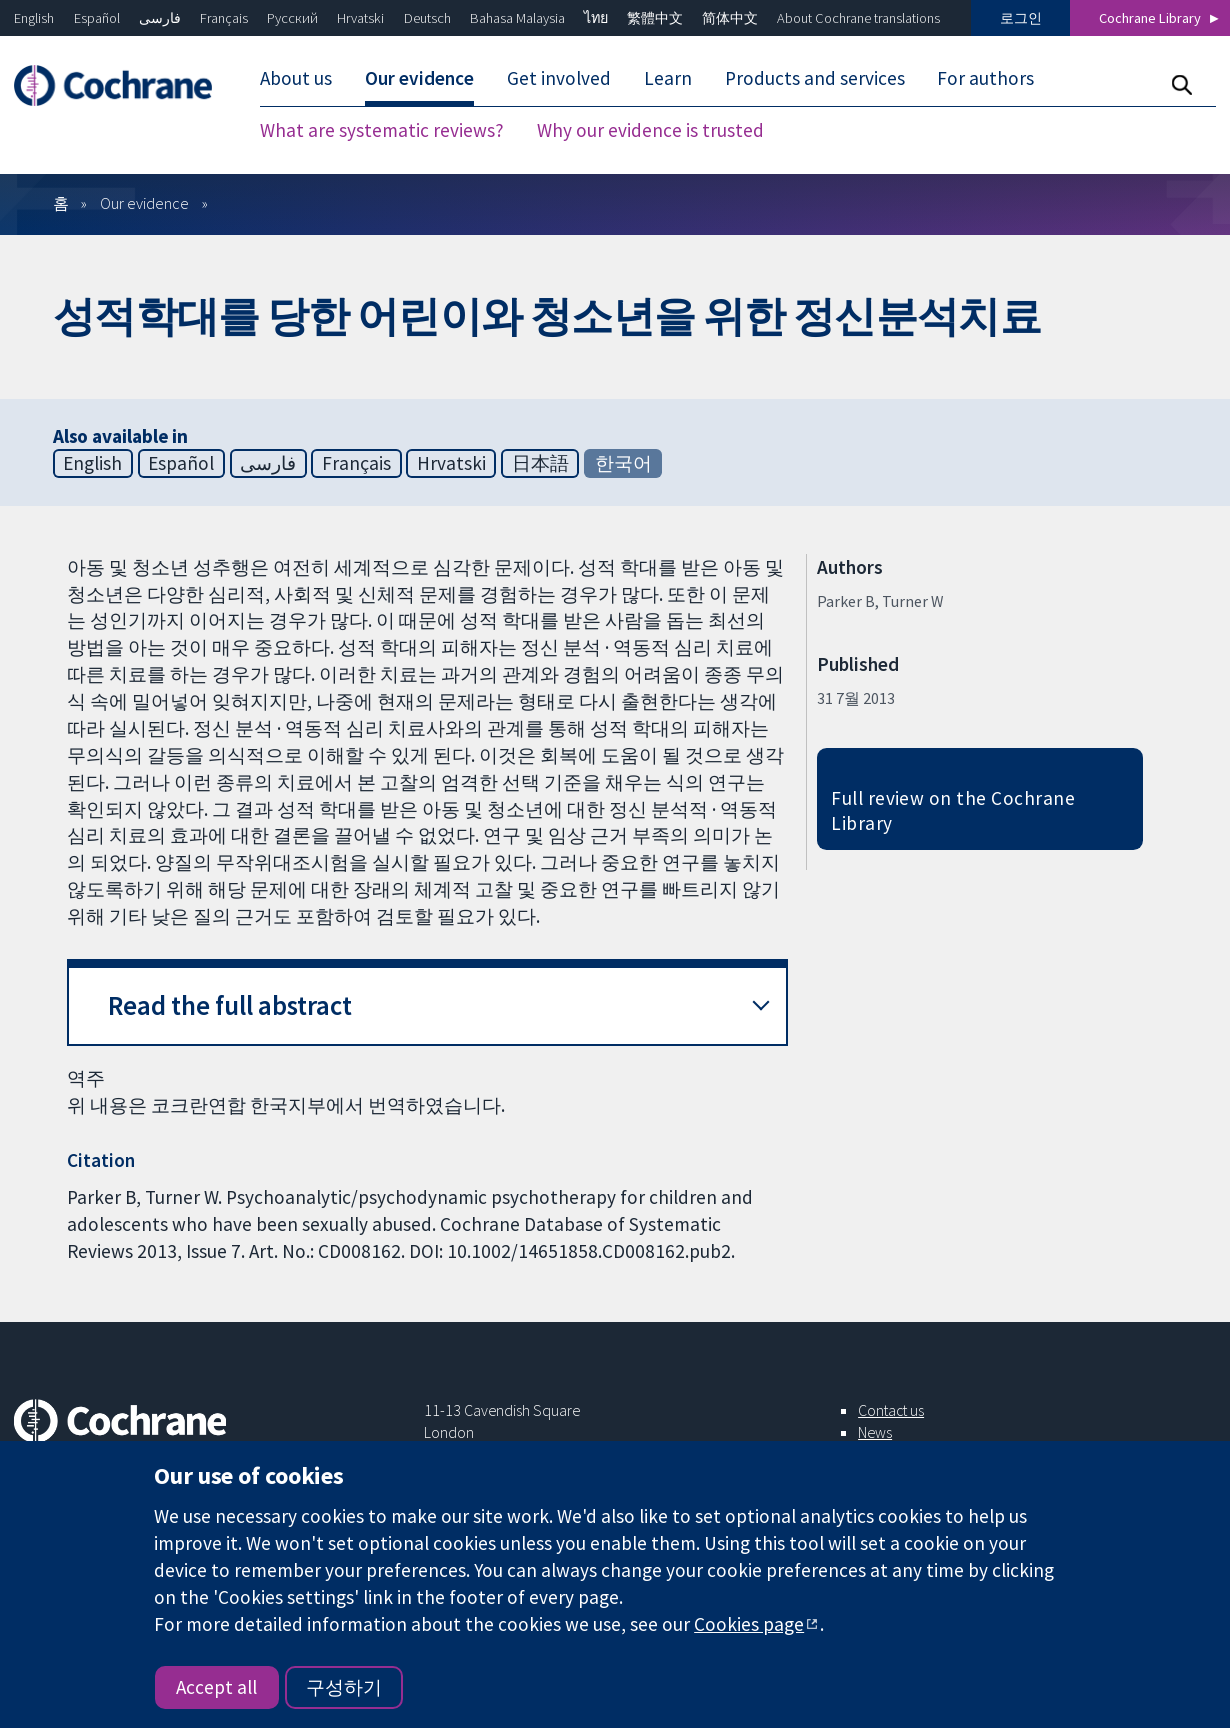  I want to click on Contact us, so click(891, 1410).